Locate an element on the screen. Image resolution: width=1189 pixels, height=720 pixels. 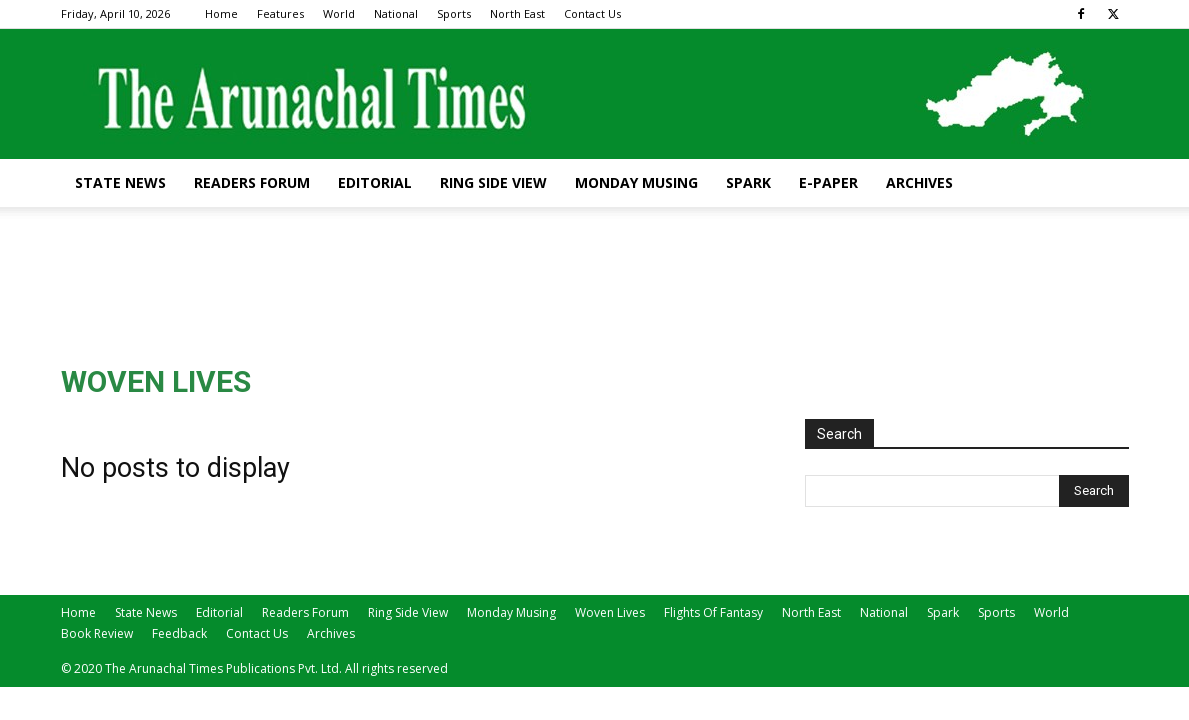
Book Review is located at coordinates (97, 633).